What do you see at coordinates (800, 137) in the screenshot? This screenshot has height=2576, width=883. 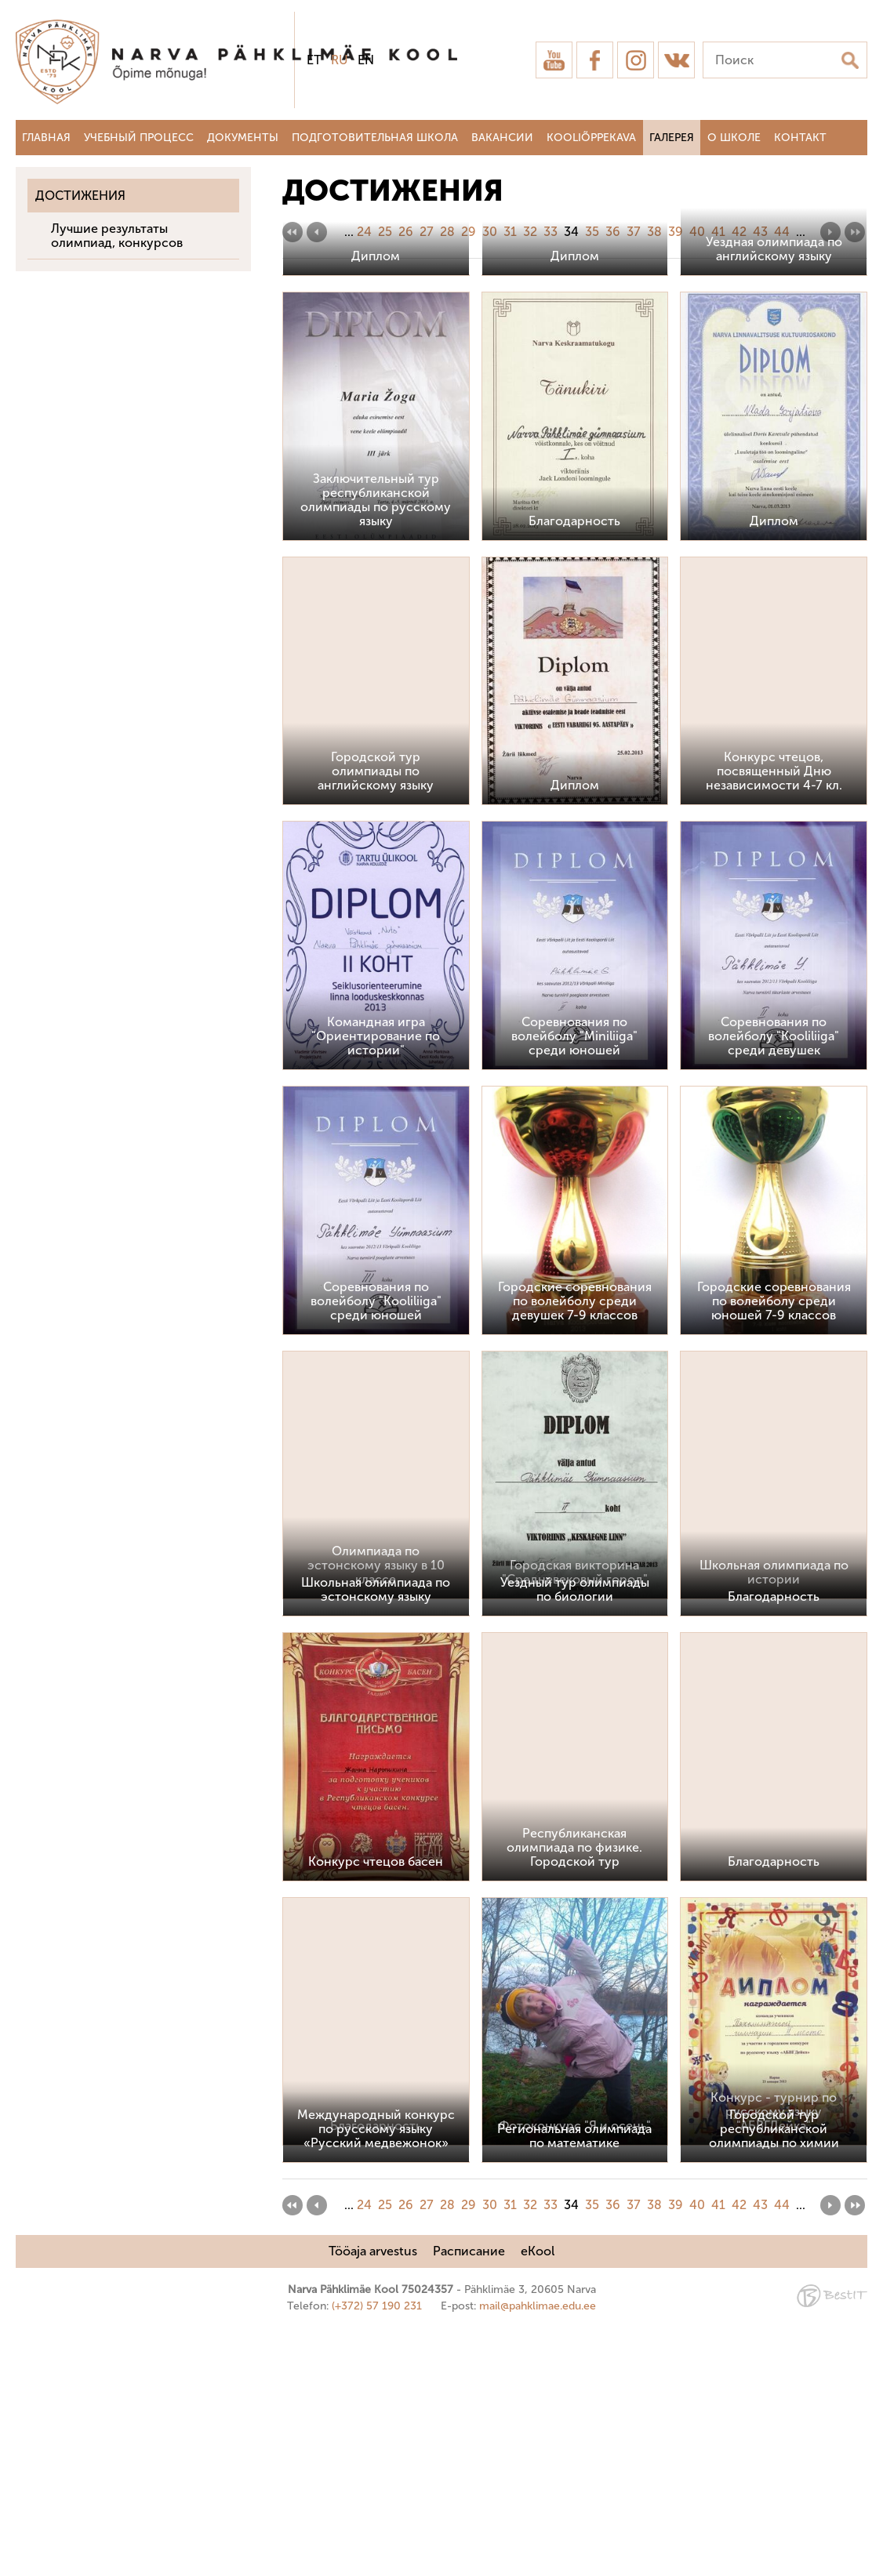 I see `Контакт` at bounding box center [800, 137].